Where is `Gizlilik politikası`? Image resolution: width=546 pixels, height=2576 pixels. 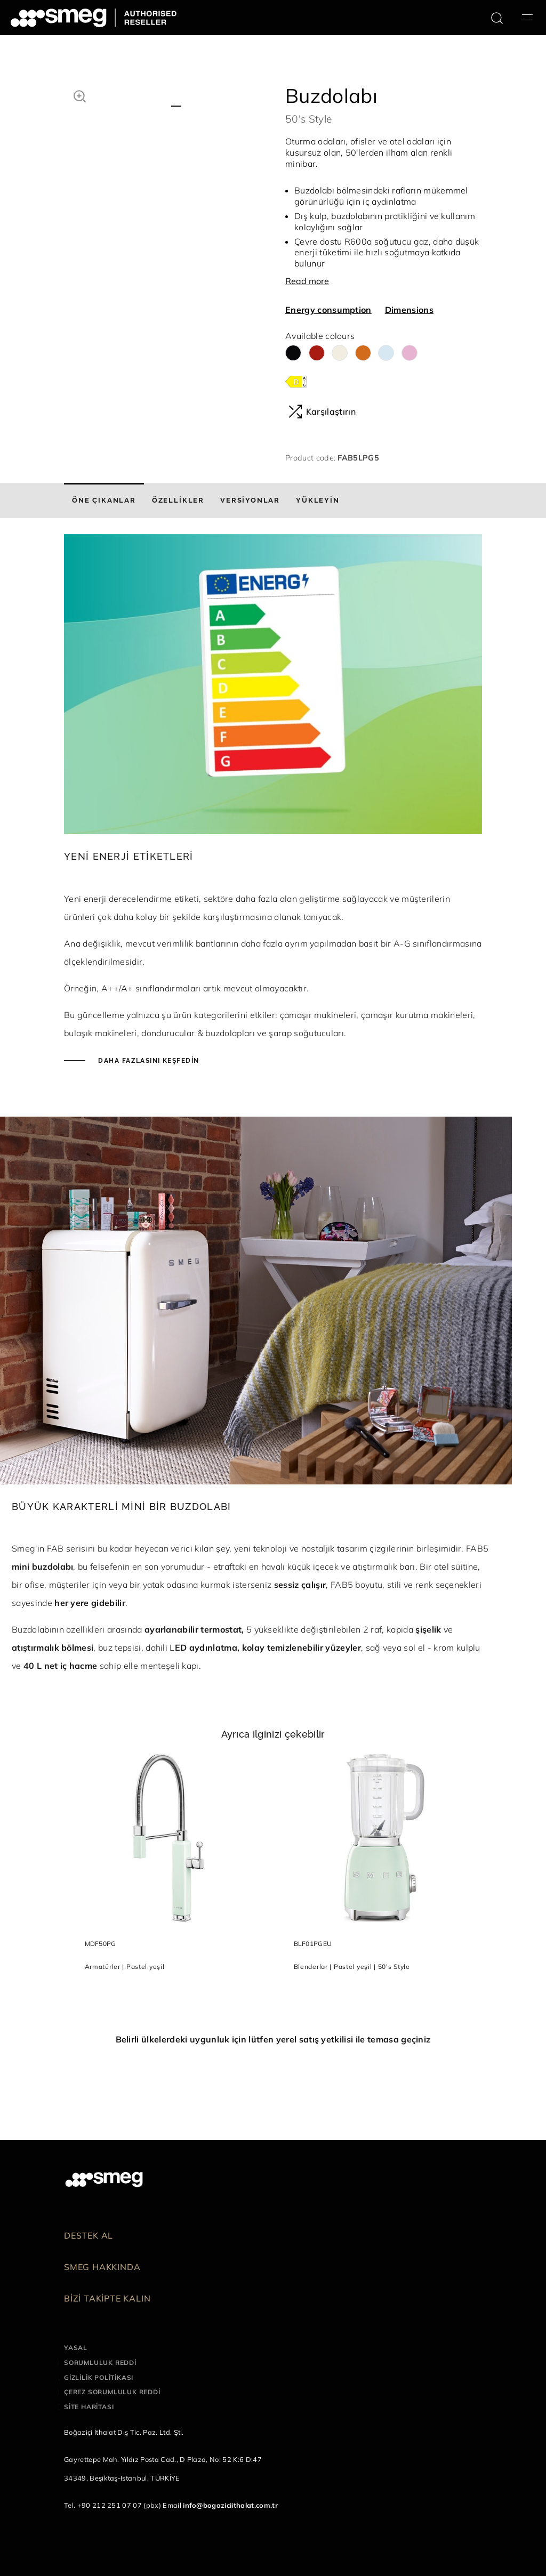
Gizlilik politikası is located at coordinates (98, 2377).